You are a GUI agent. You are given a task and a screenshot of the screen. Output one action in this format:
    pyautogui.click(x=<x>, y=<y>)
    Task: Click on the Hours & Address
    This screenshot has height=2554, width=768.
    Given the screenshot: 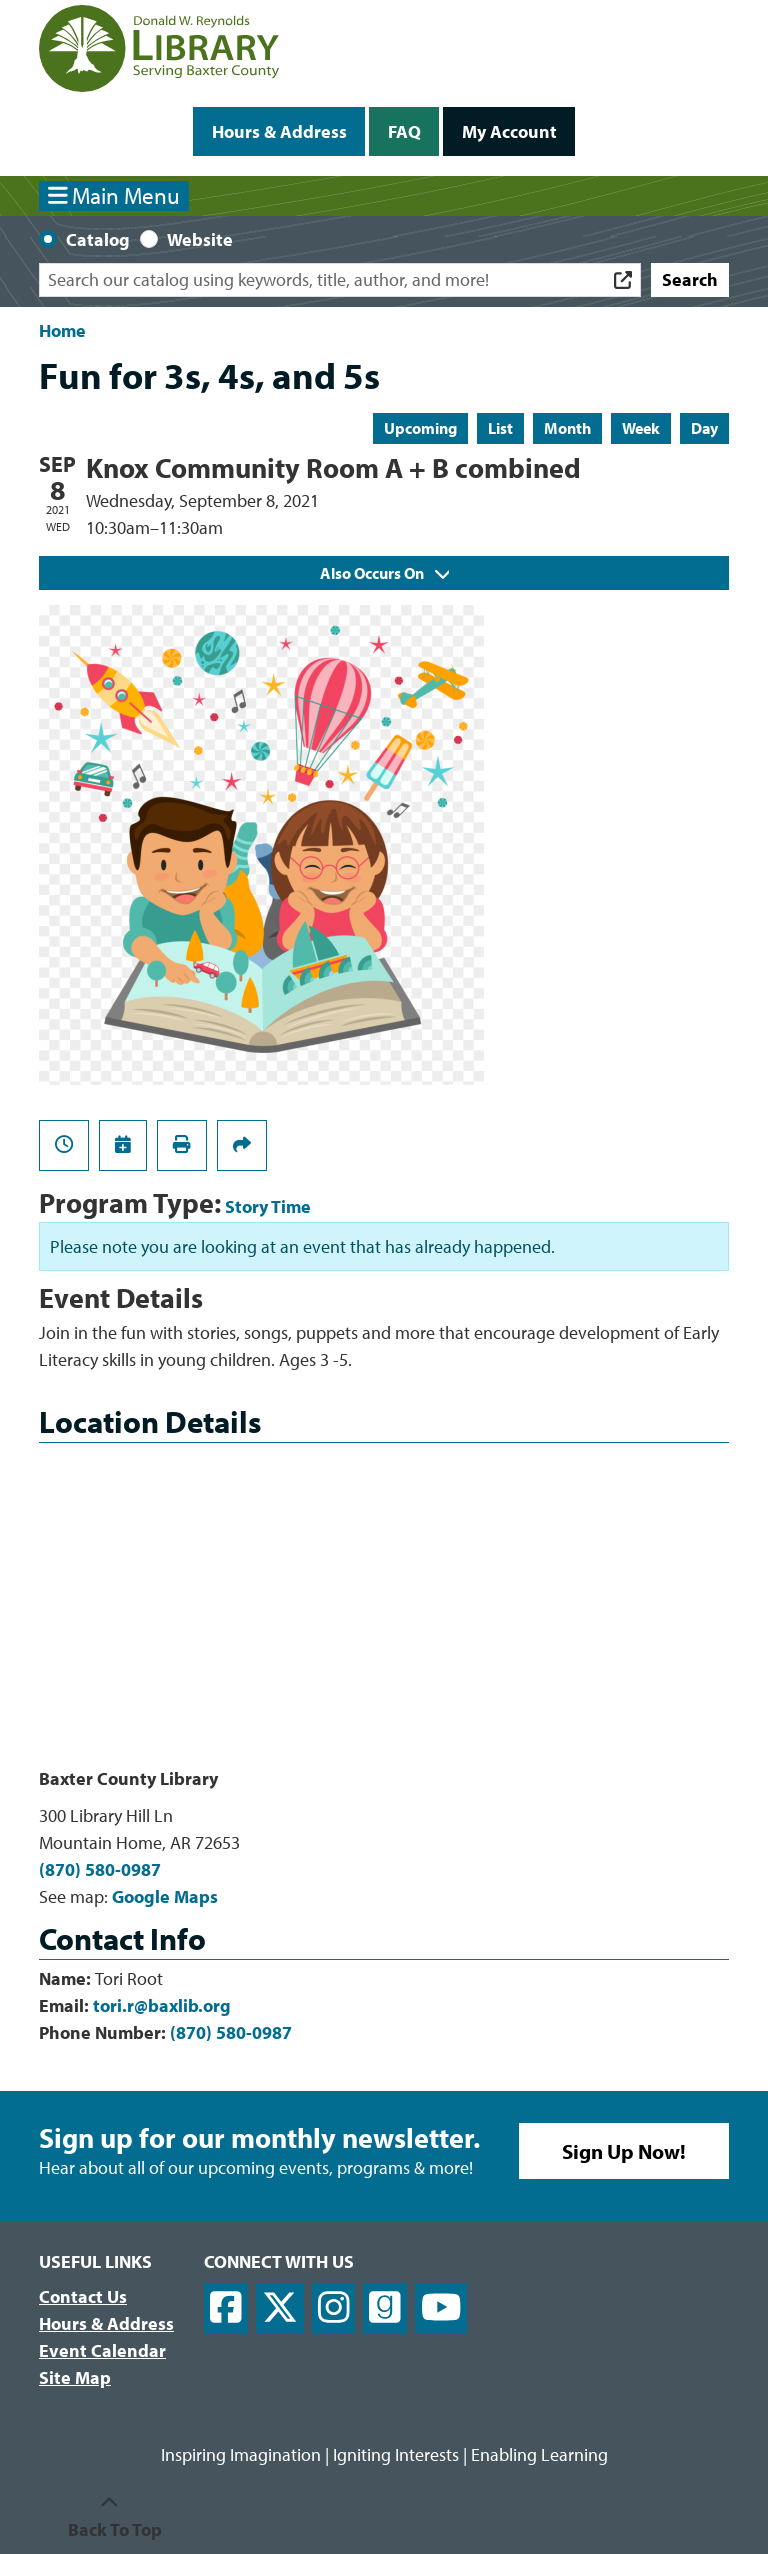 What is the action you would take?
    pyautogui.click(x=279, y=131)
    